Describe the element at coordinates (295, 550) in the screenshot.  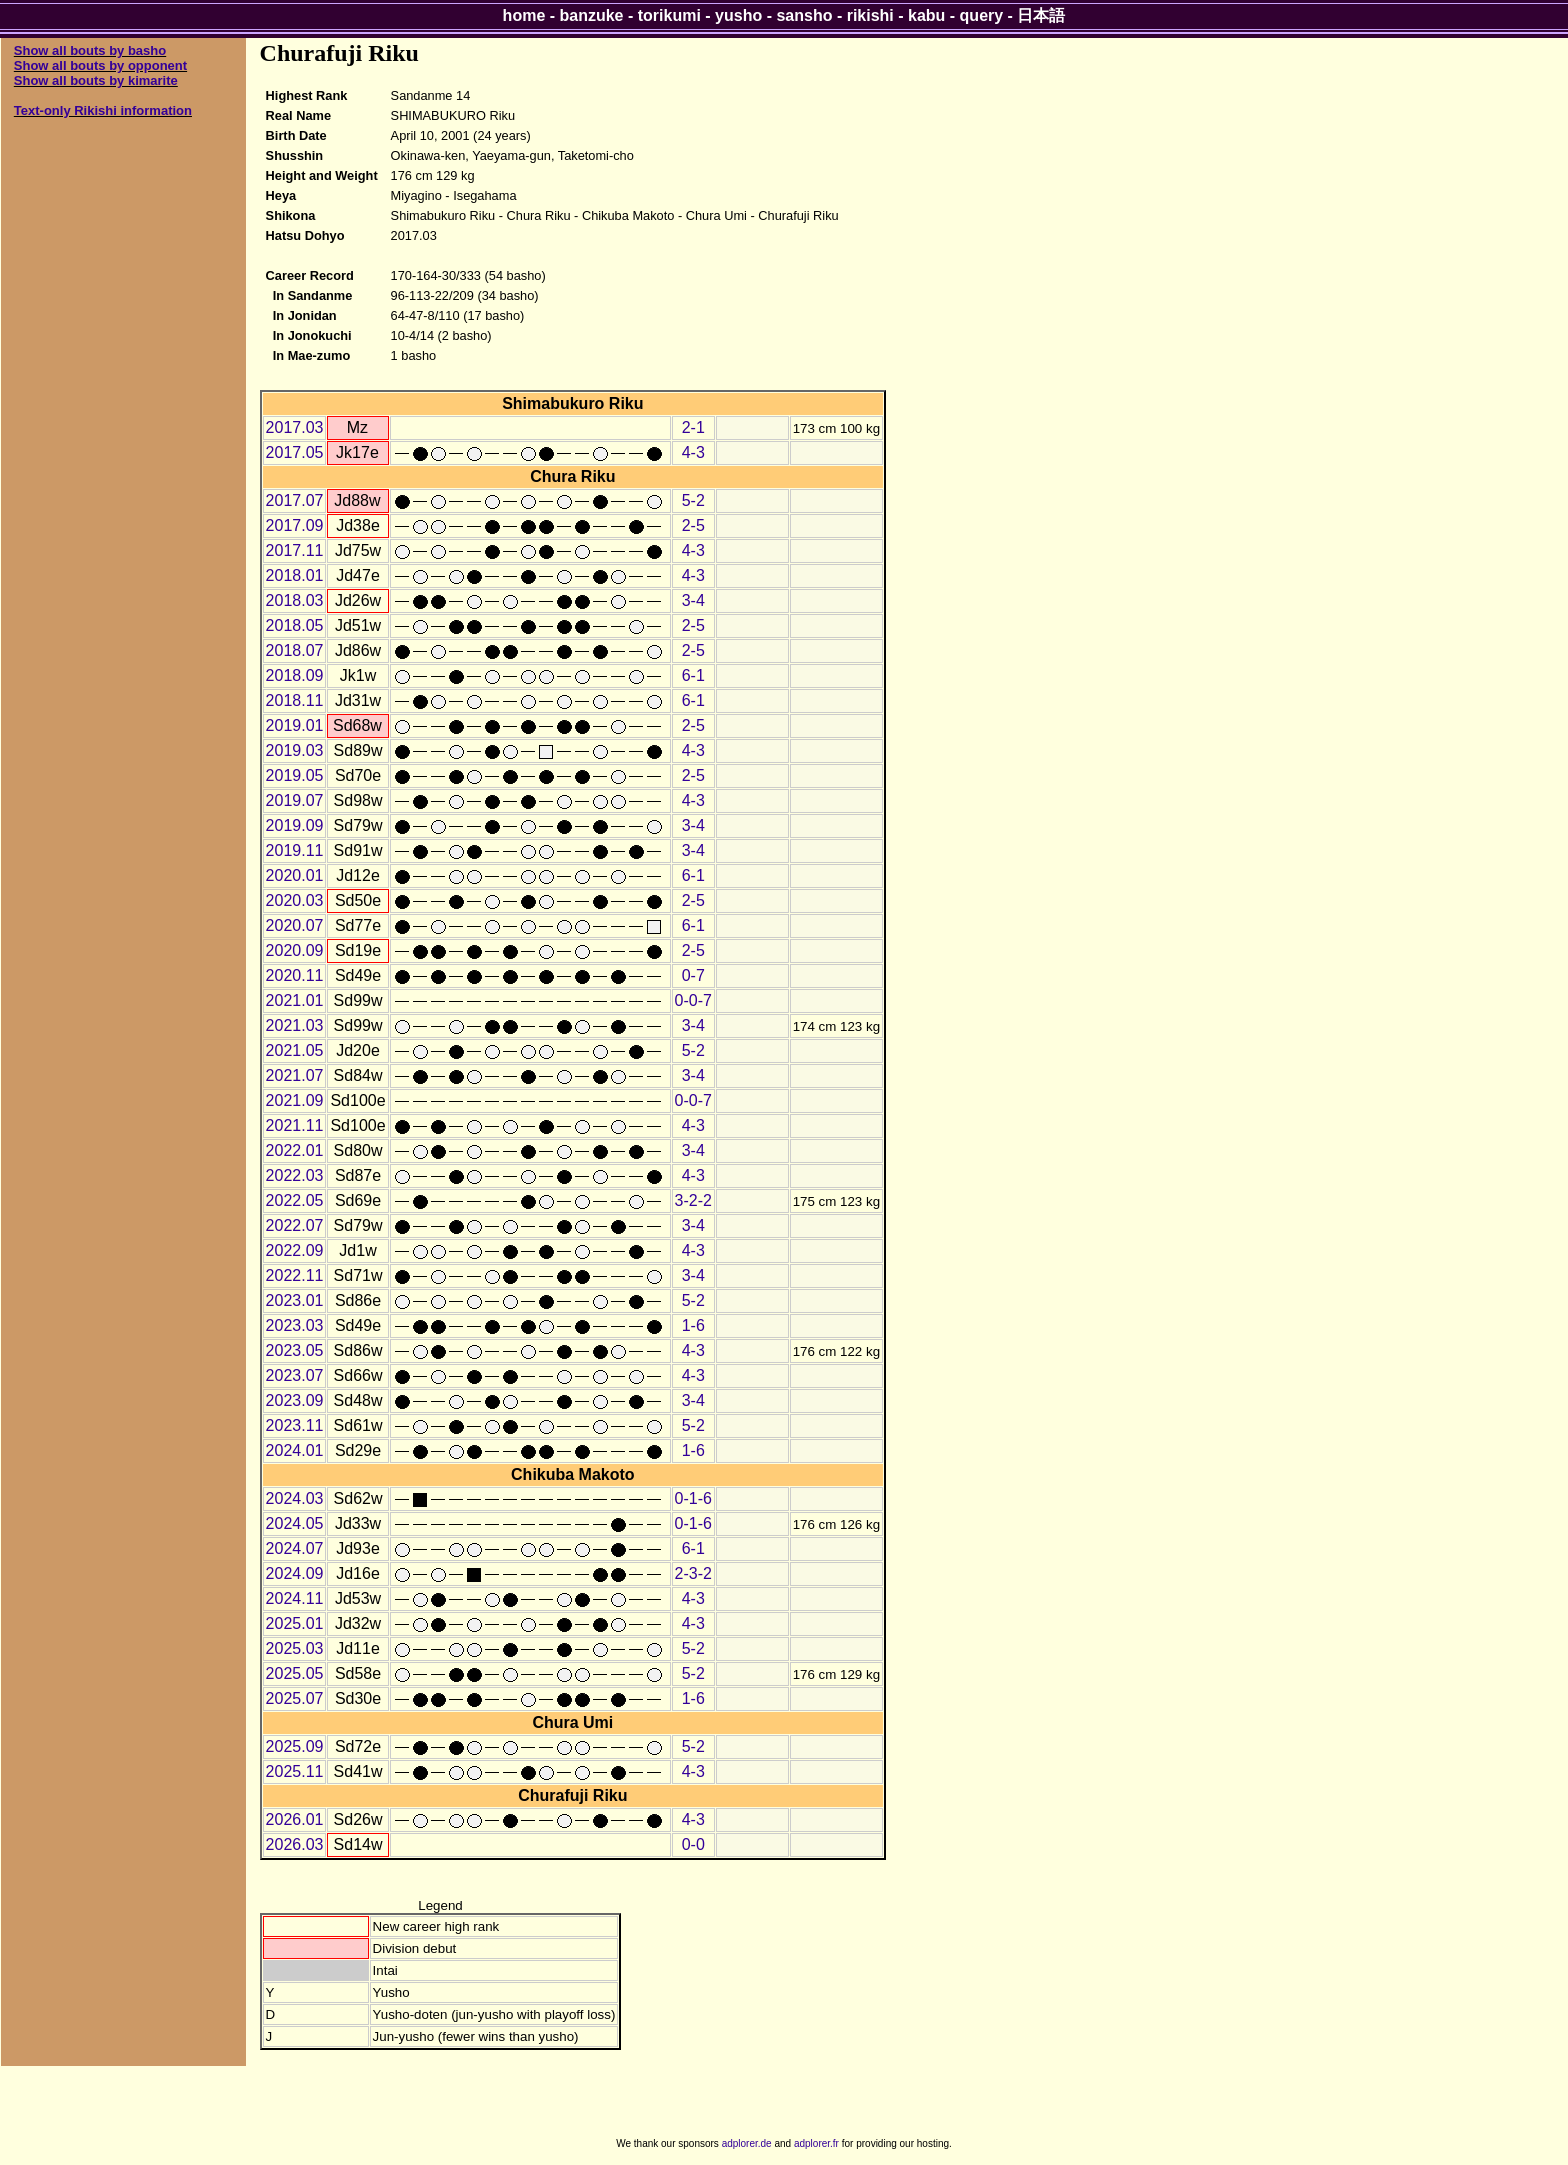
I see `2017.11` at that location.